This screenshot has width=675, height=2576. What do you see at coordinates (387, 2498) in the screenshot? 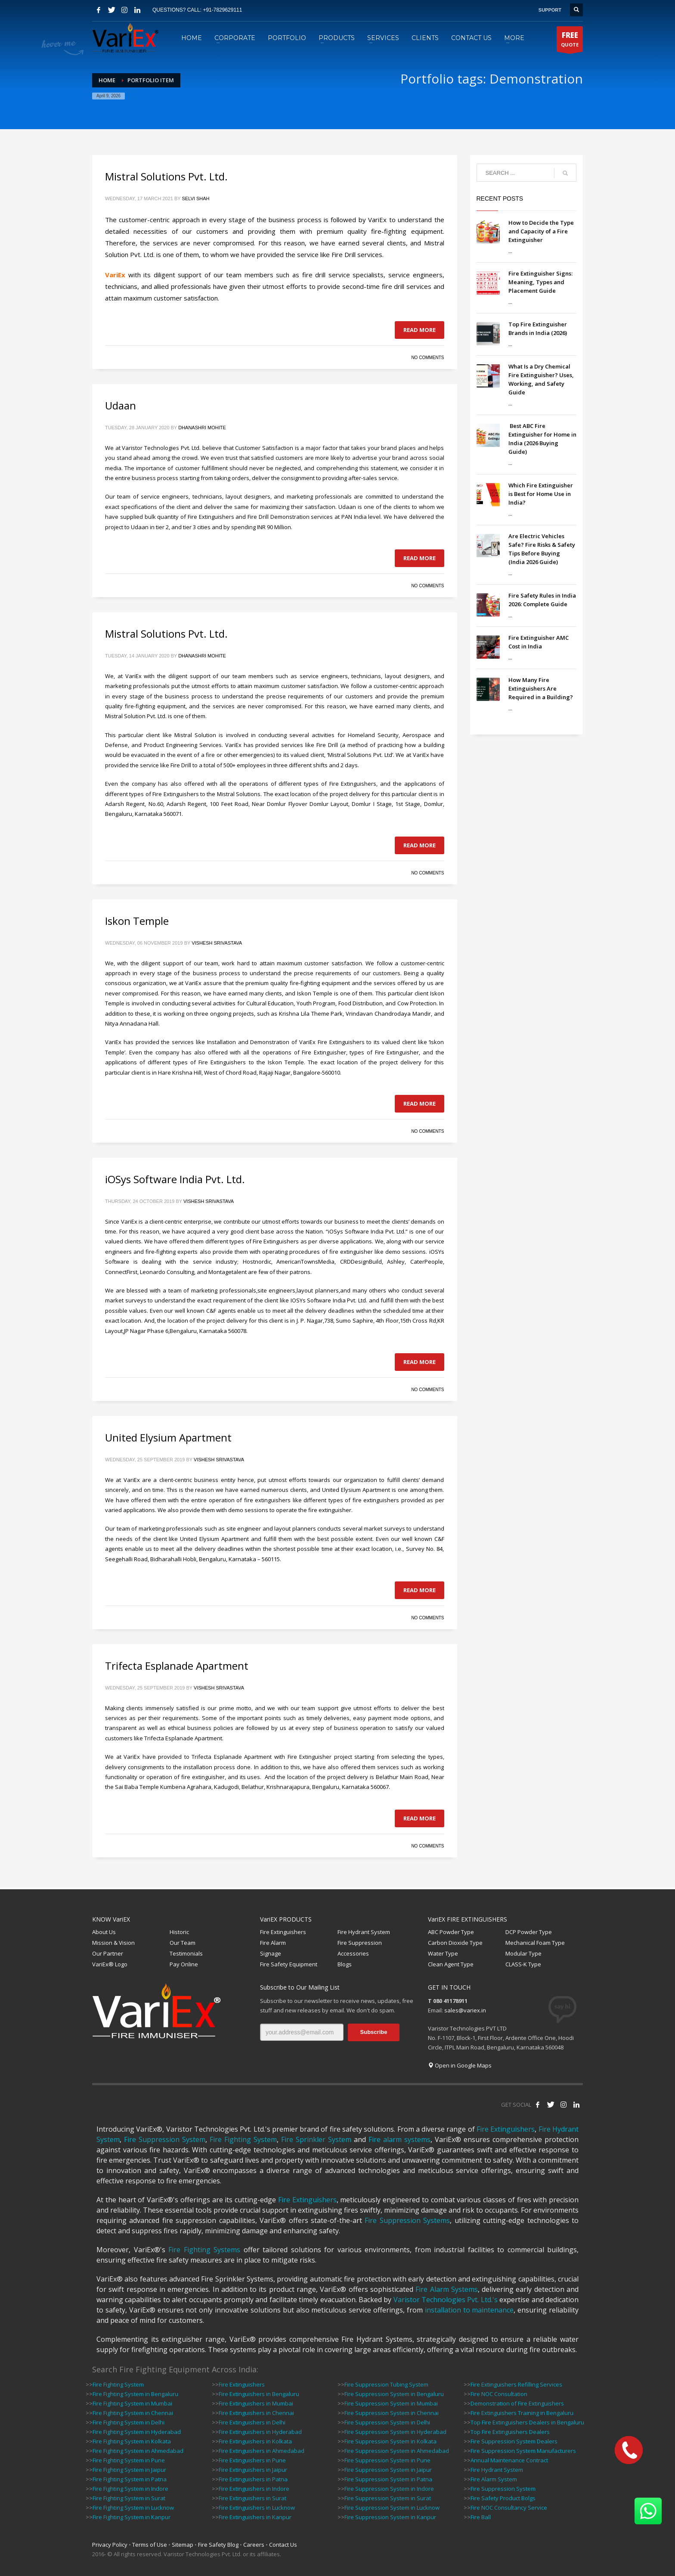
I see `Fire Suppression System in Surat` at bounding box center [387, 2498].